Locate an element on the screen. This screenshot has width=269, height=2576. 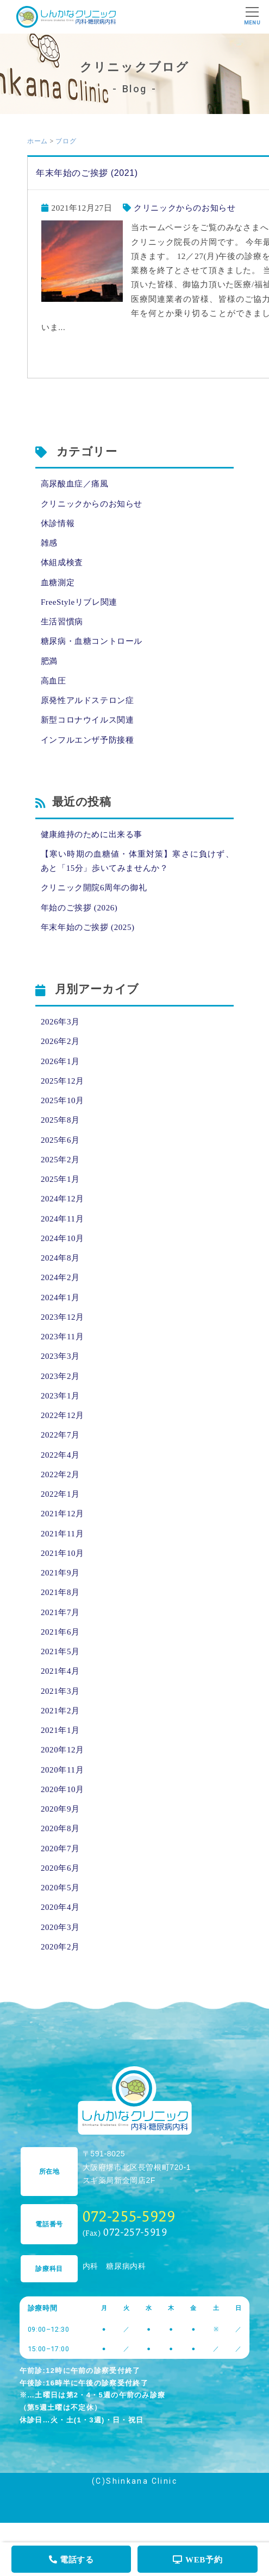
2020年4月 is located at coordinates (60, 1907).